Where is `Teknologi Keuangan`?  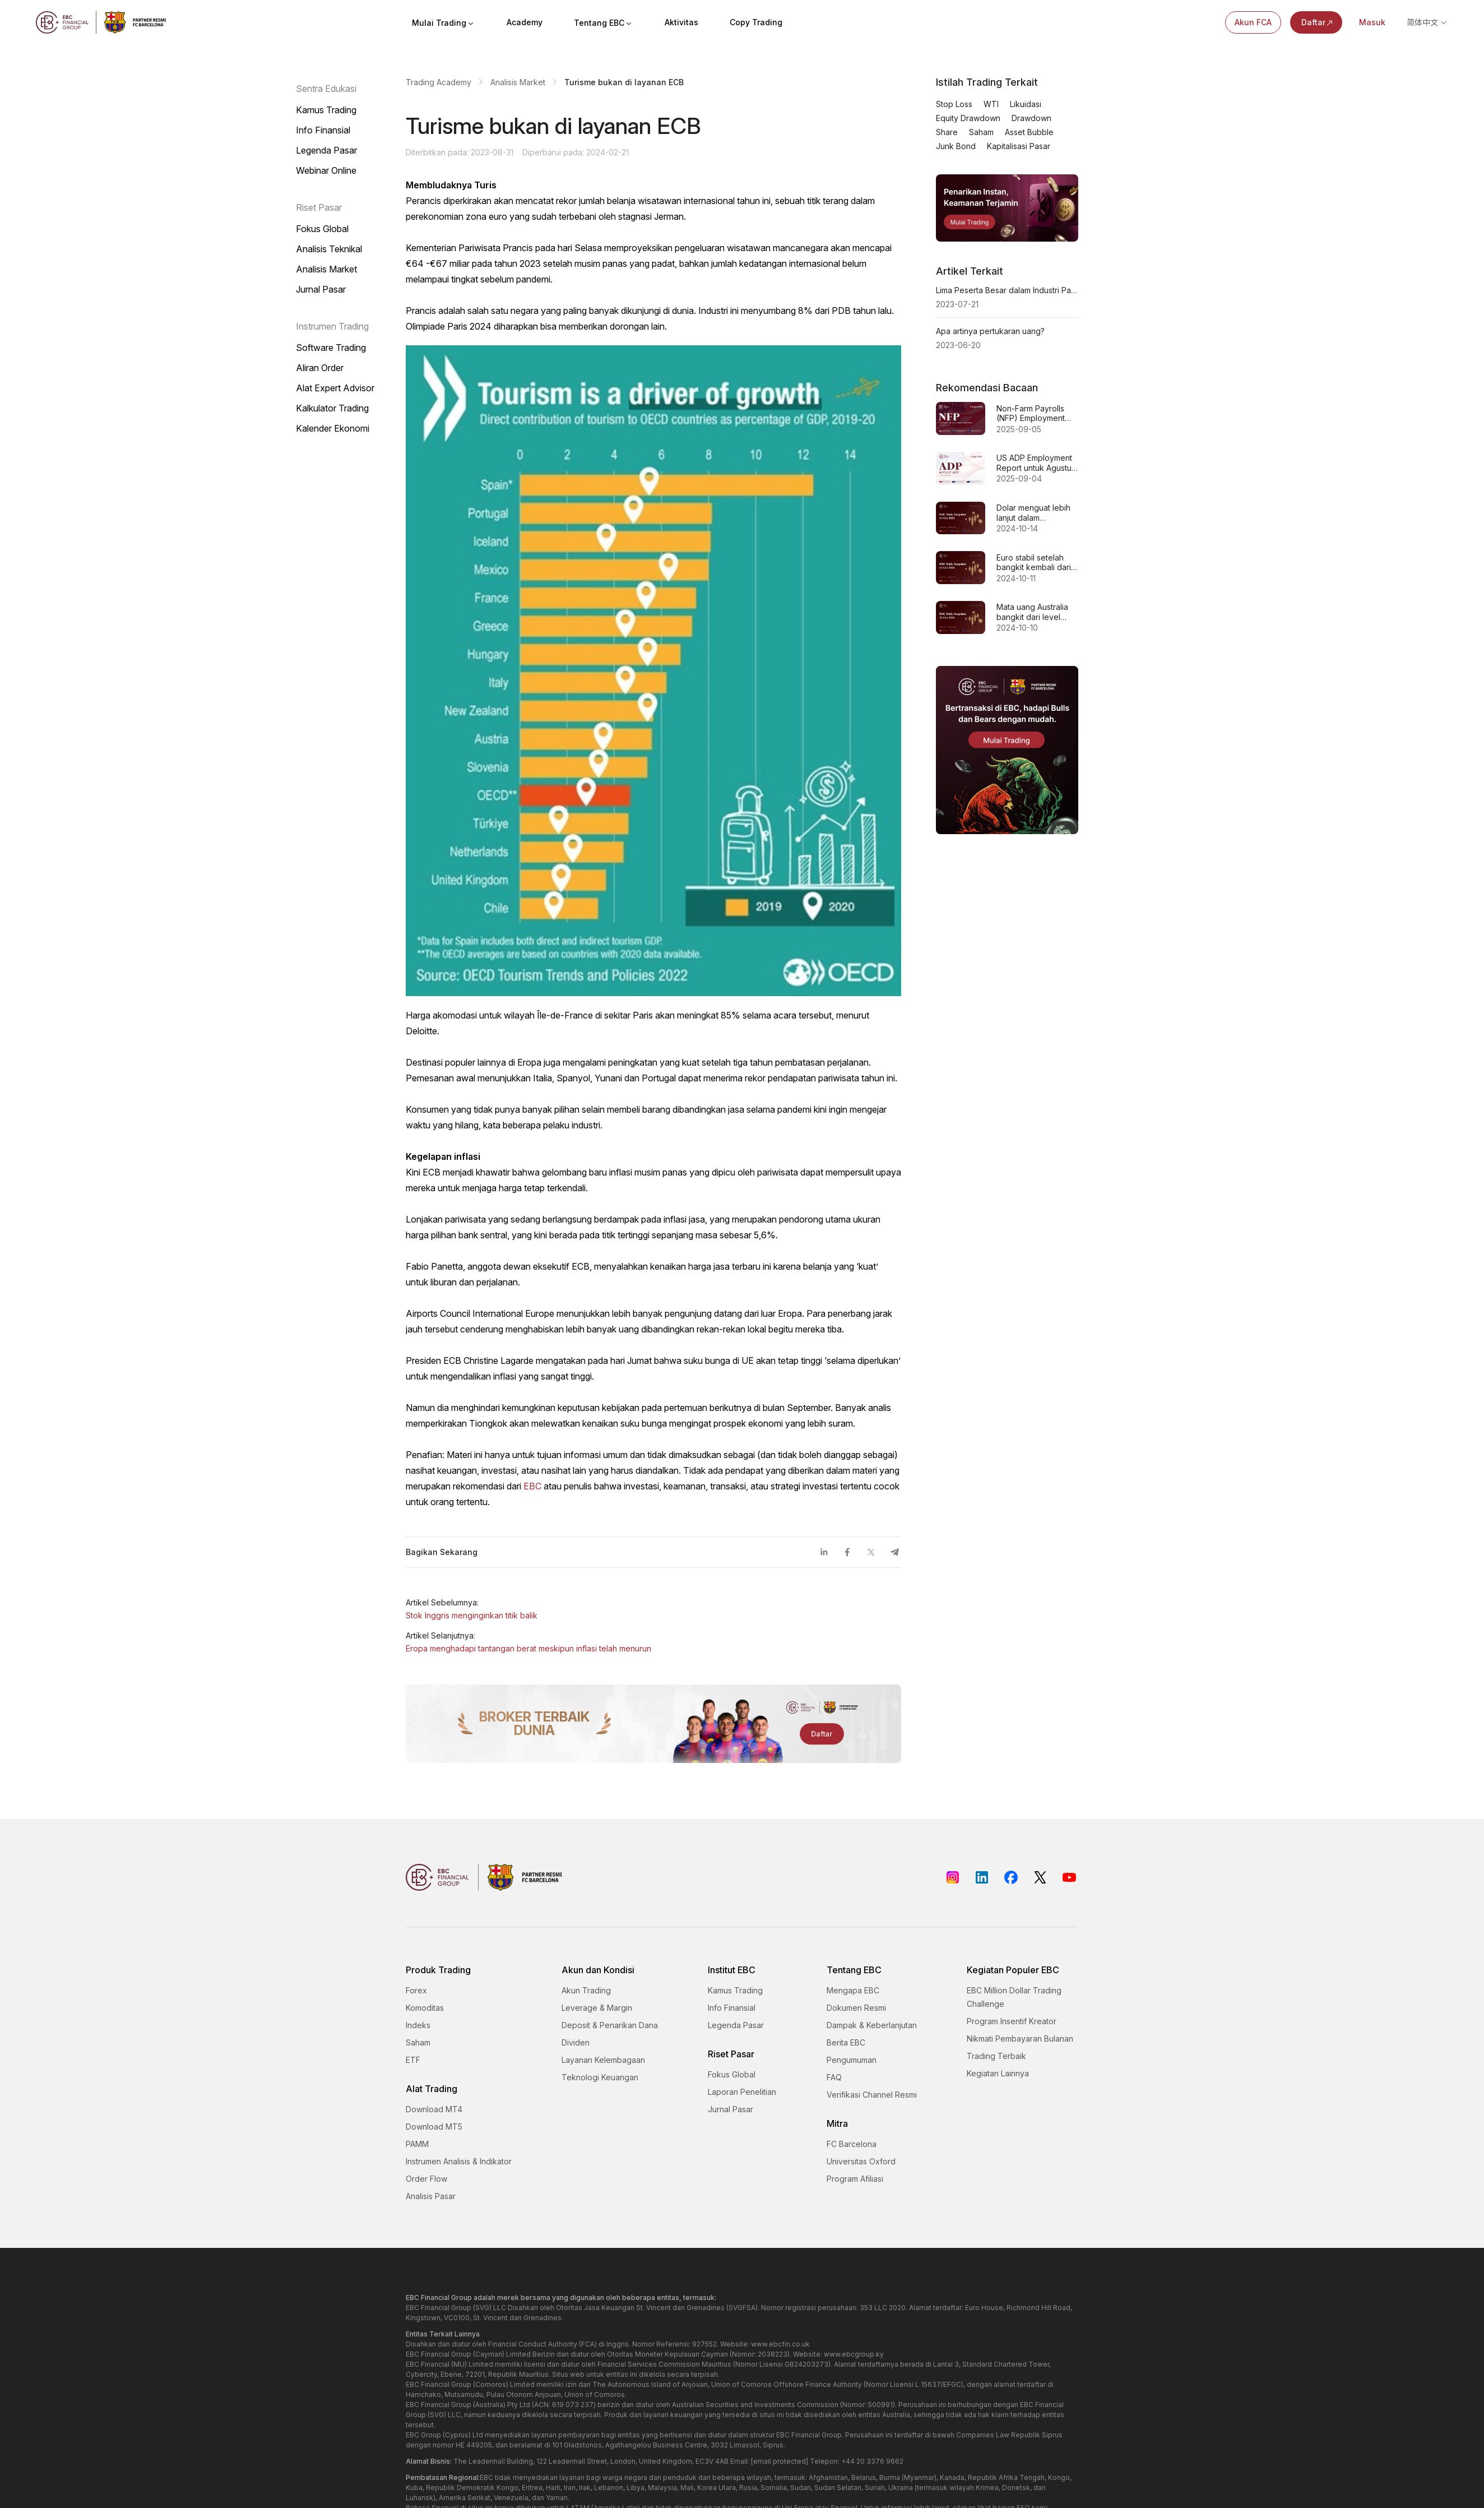 Teknologi Keuangan is located at coordinates (600, 2077).